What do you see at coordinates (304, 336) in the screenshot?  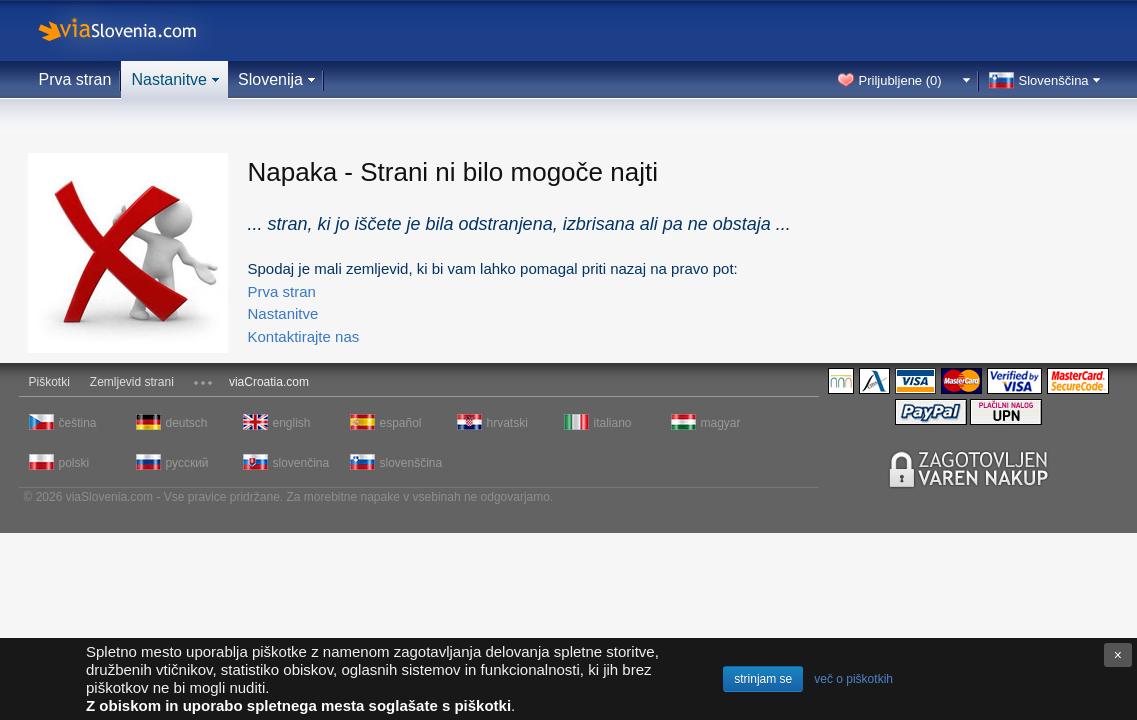 I see `Kontaktirajte nas` at bounding box center [304, 336].